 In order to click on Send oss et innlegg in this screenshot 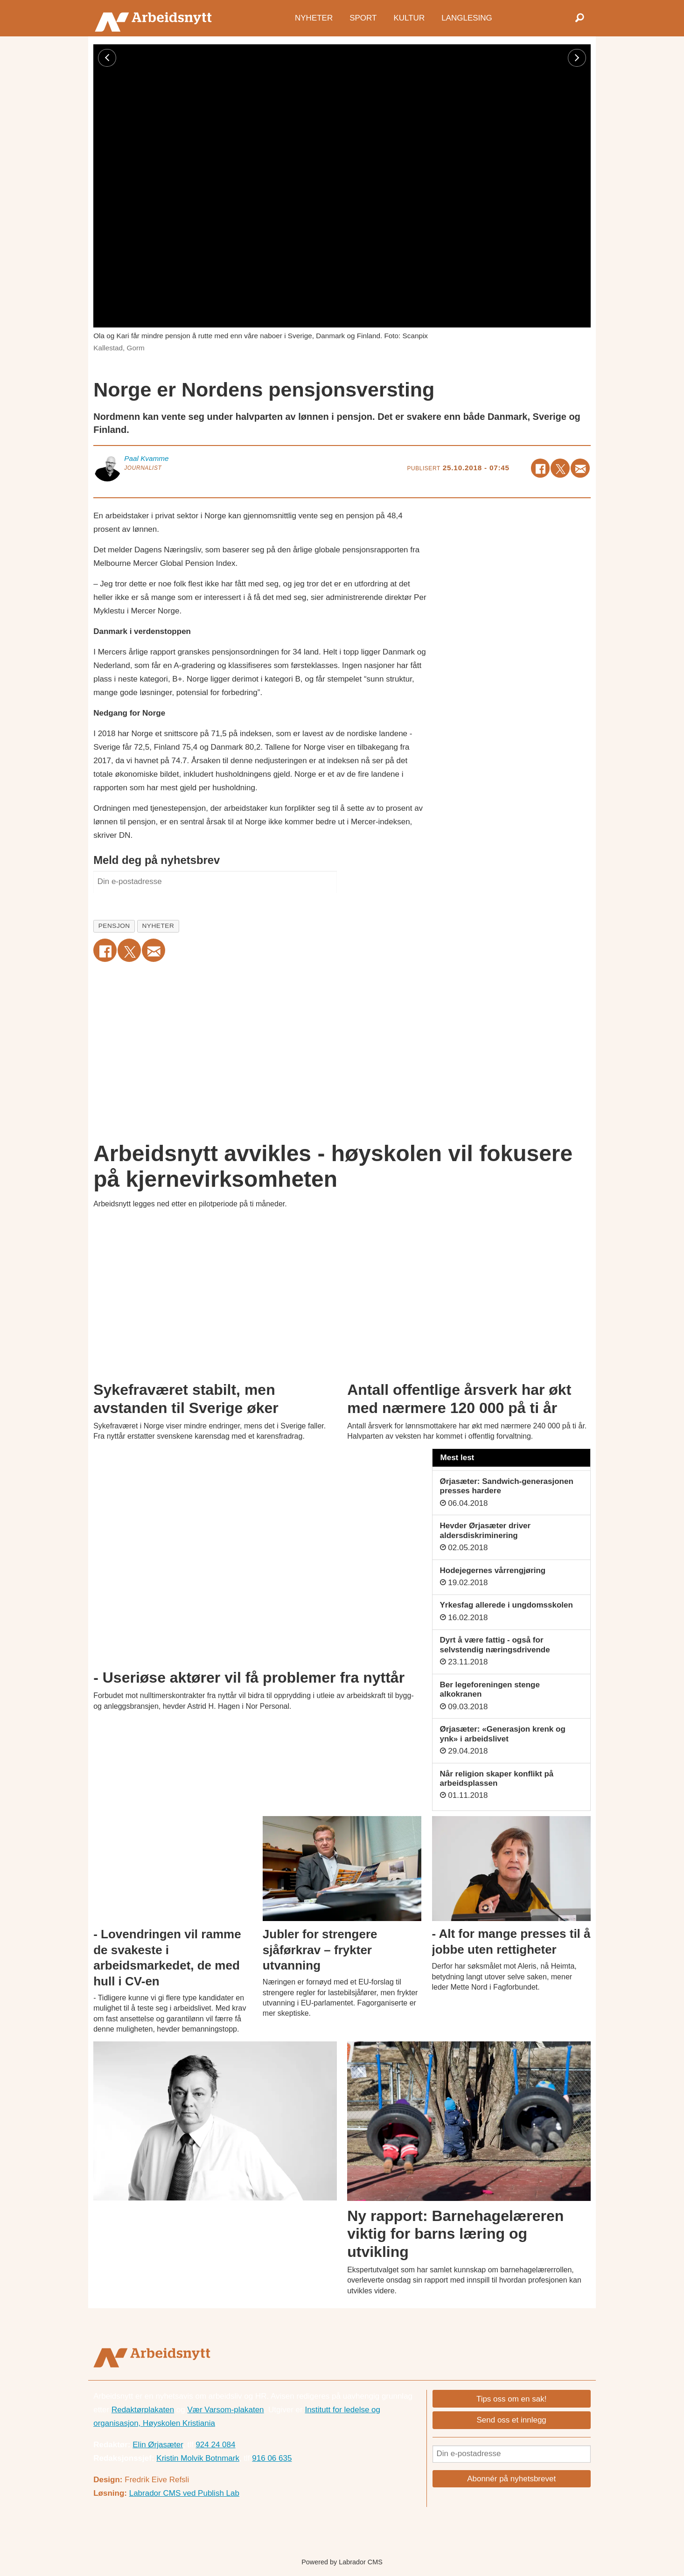, I will do `click(511, 2420)`.